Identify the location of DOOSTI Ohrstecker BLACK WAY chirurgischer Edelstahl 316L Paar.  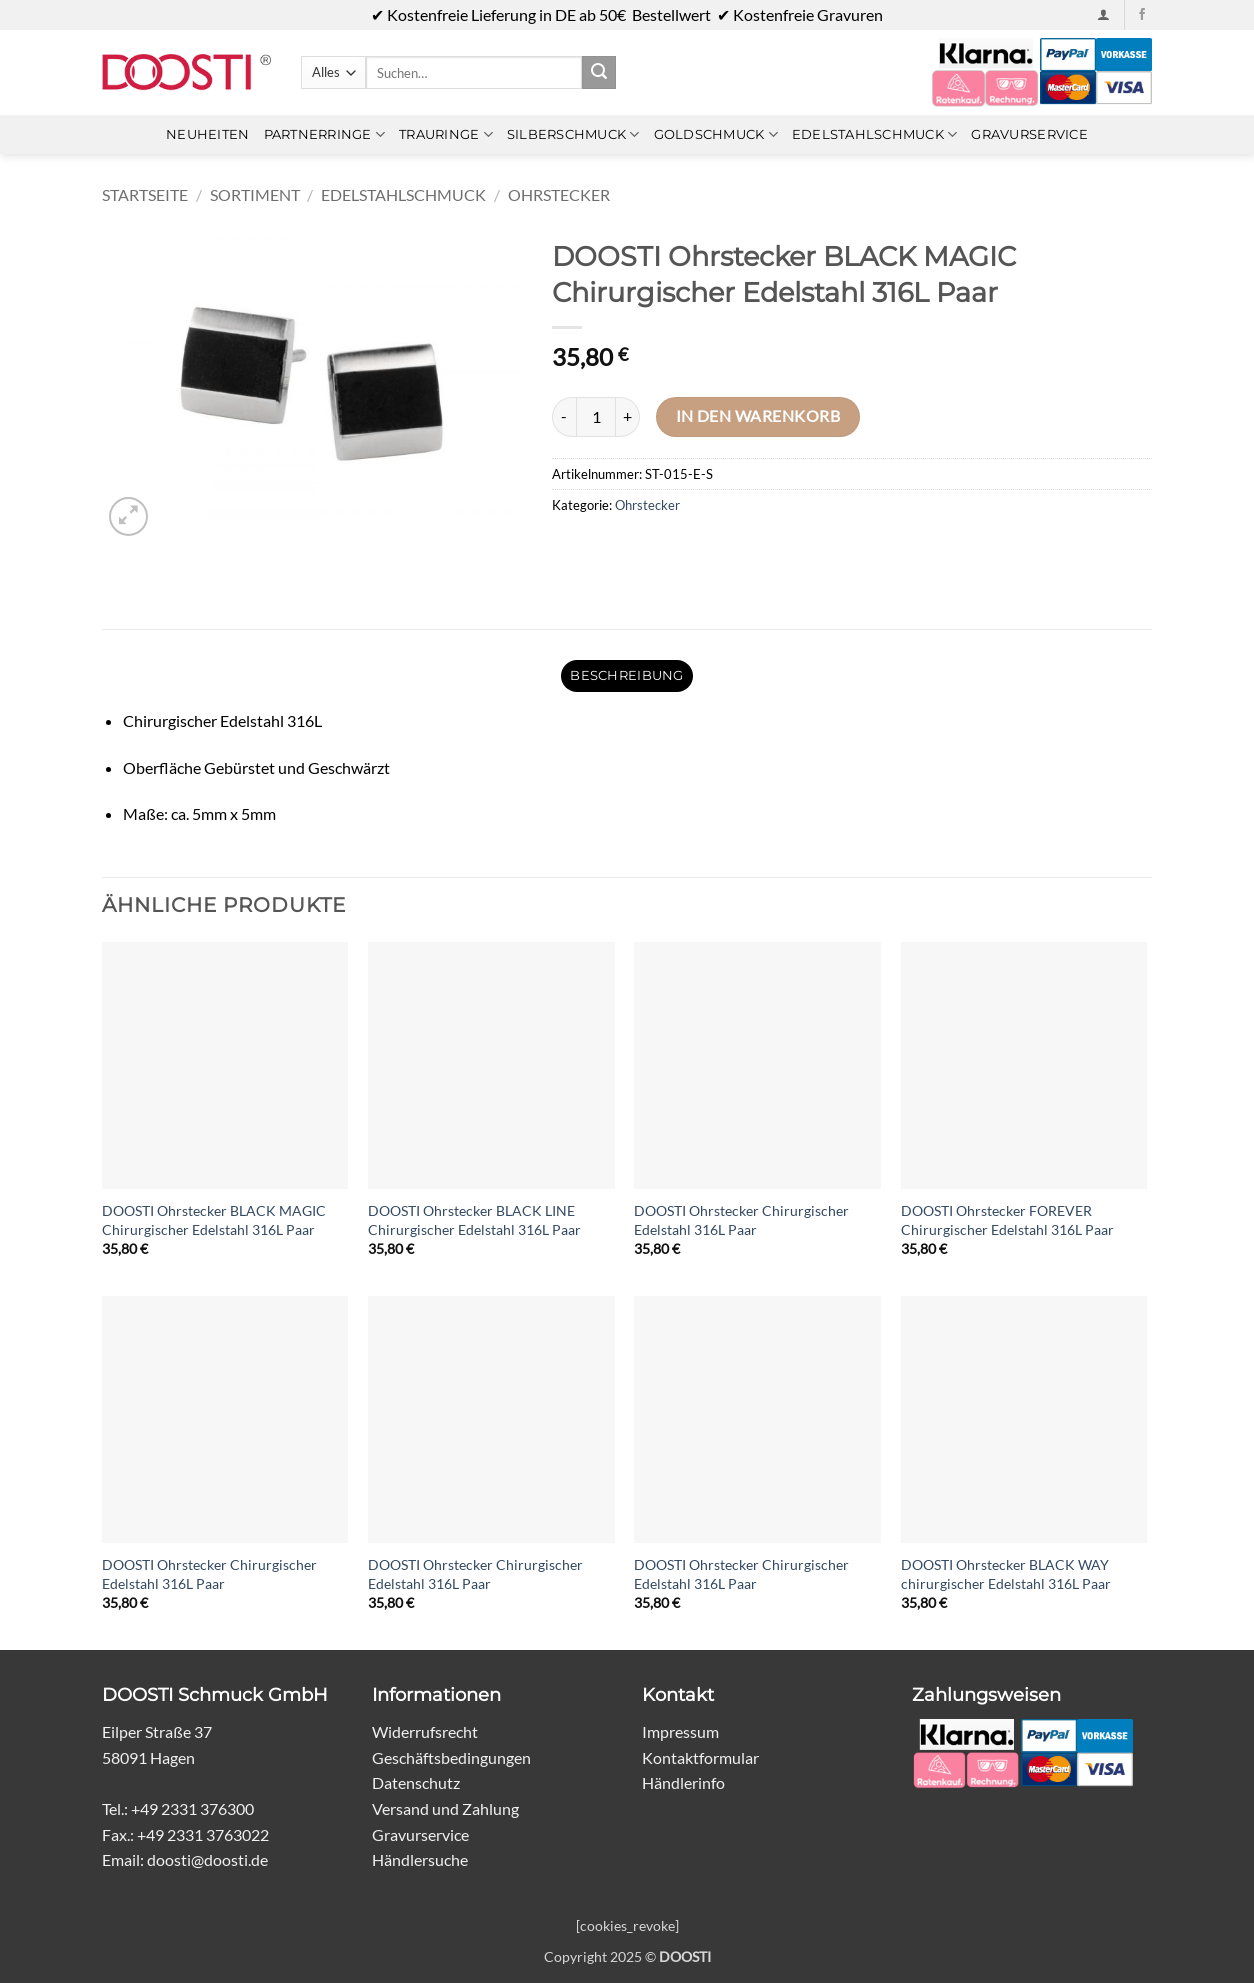
(1006, 1574).